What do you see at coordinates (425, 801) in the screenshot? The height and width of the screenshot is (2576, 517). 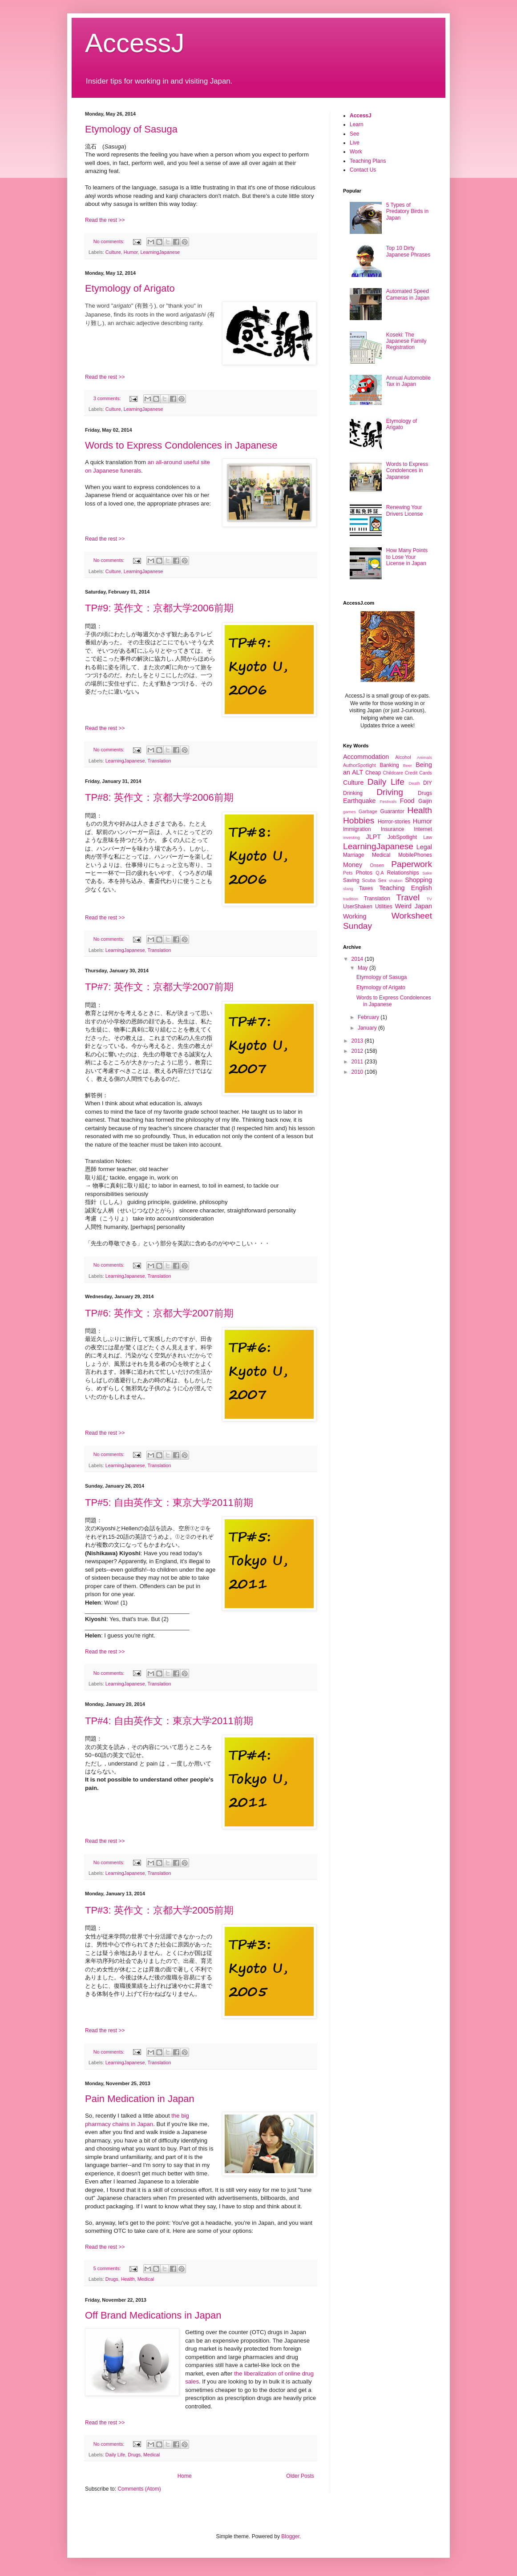 I see `Gaijin` at bounding box center [425, 801].